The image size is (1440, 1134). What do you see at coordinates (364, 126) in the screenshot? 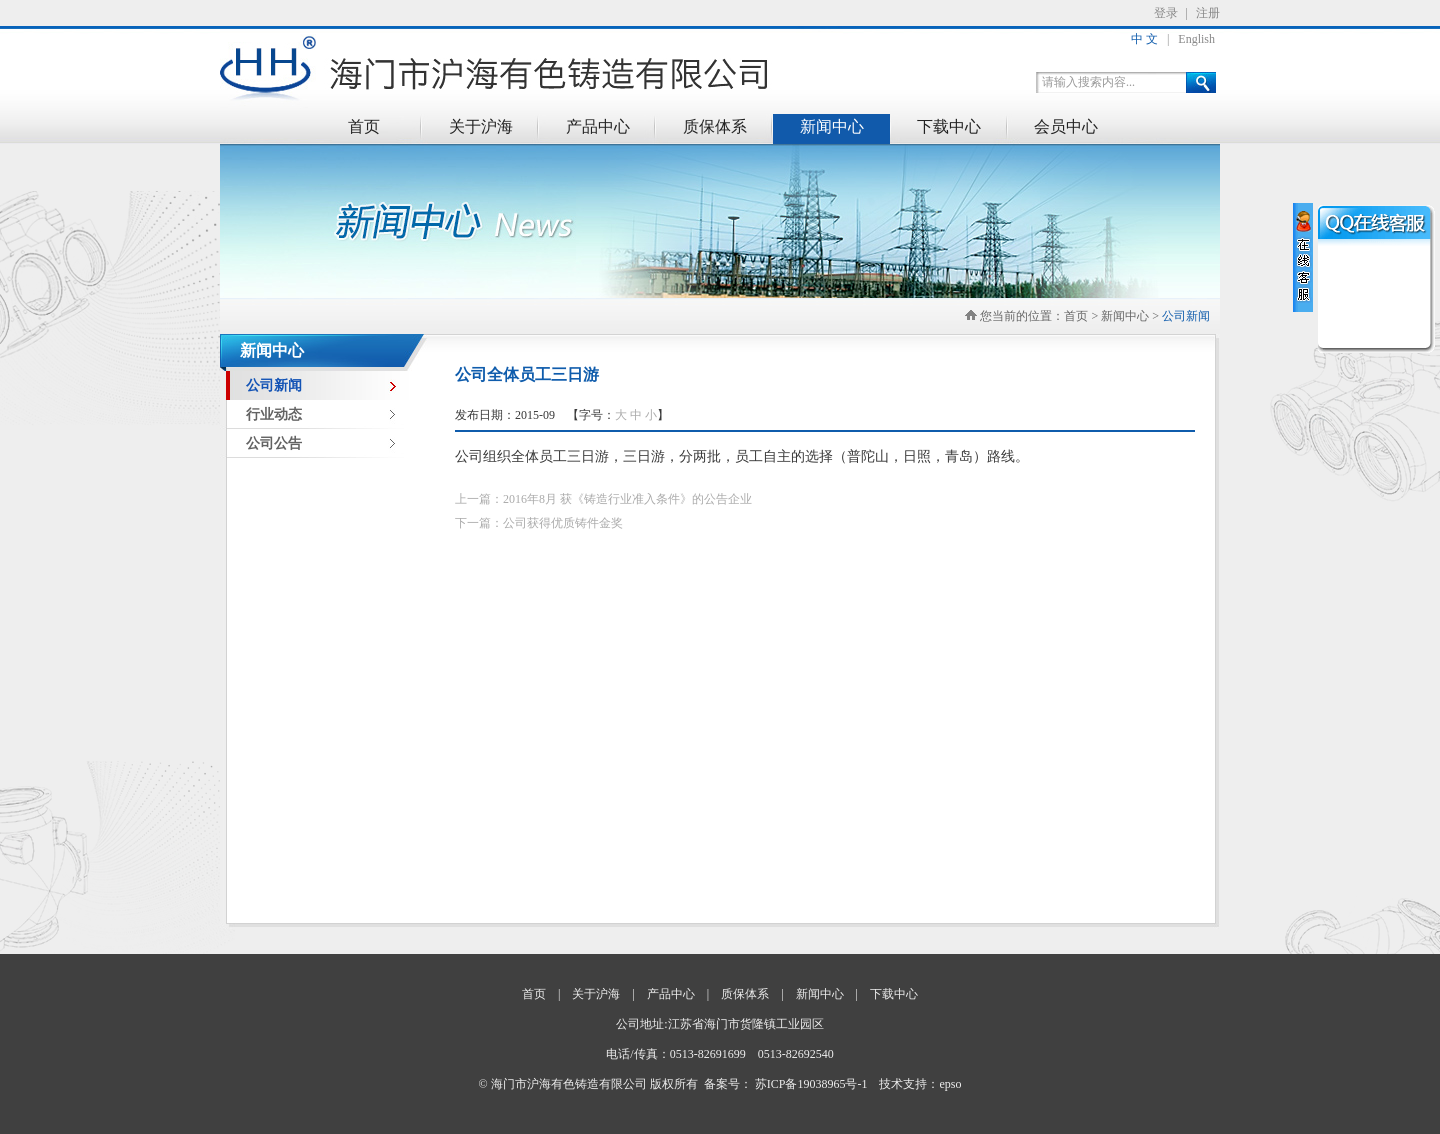
I see `首页` at bounding box center [364, 126].